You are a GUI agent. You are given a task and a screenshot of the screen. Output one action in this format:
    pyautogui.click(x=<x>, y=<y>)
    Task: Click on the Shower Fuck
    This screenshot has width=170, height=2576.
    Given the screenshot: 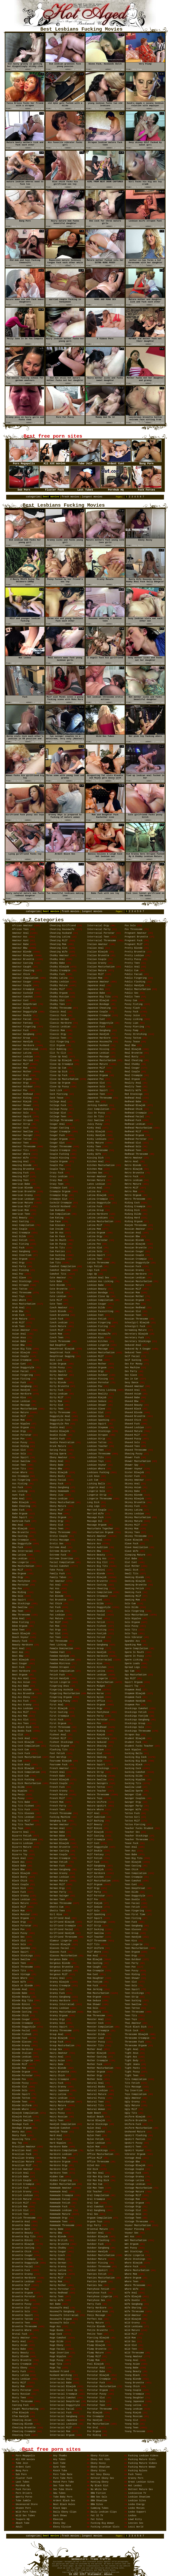 What is the action you would take?
    pyautogui.click(x=132, y=1457)
    